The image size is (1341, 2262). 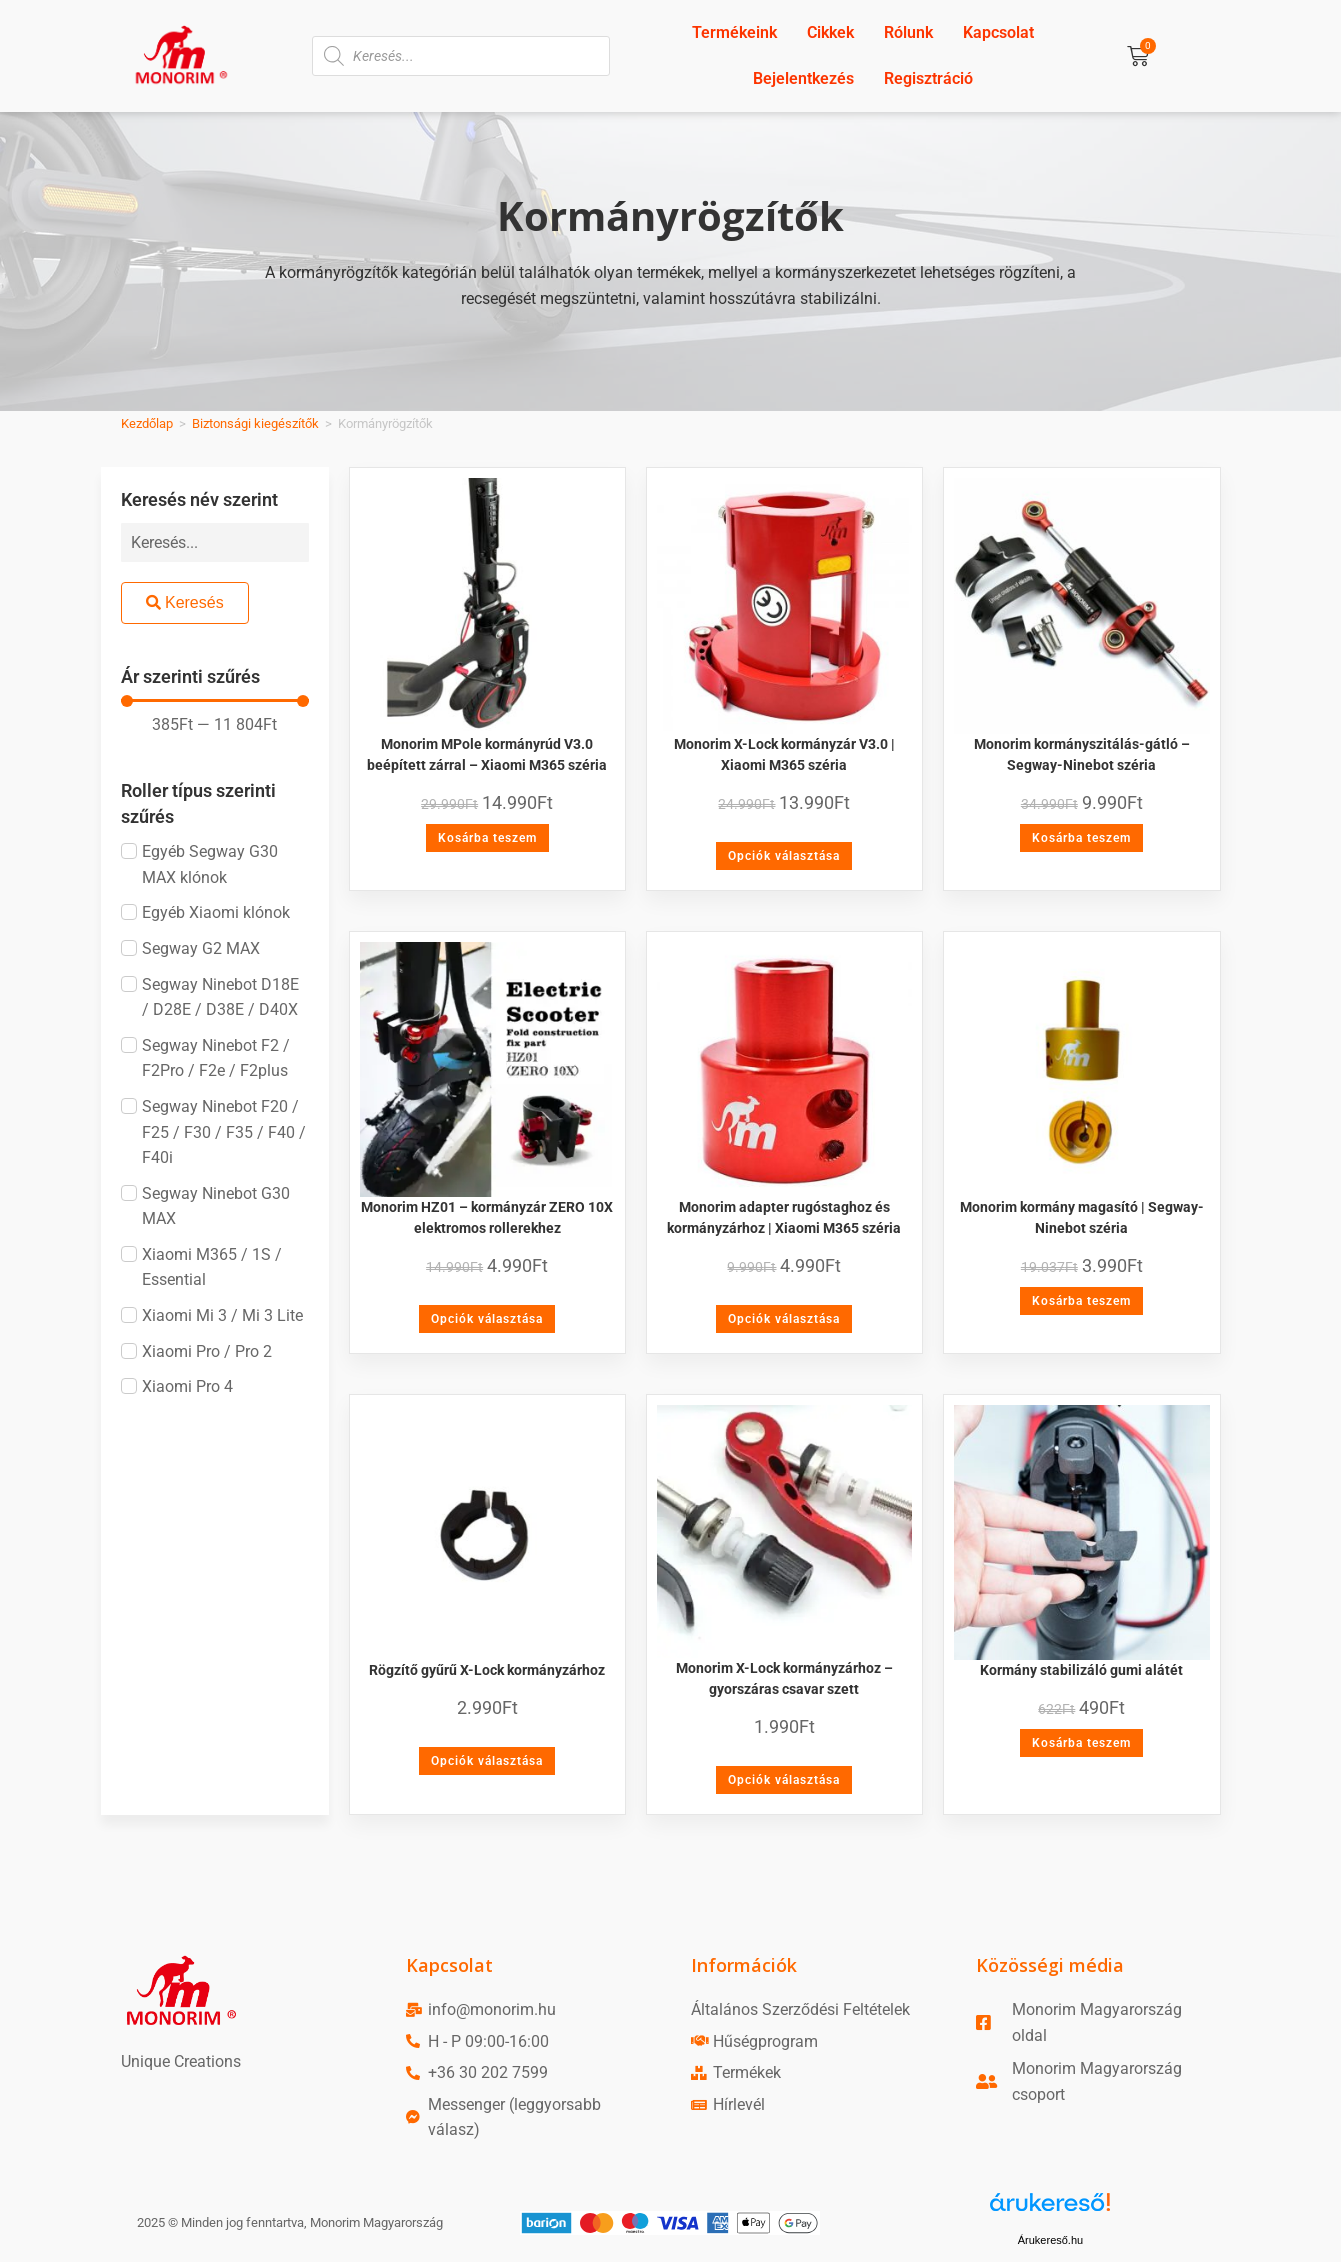 I want to click on Kosárba teszem [Kosárba: “Kormány stabilizáló gumi alátét”], so click(x=1081, y=1743).